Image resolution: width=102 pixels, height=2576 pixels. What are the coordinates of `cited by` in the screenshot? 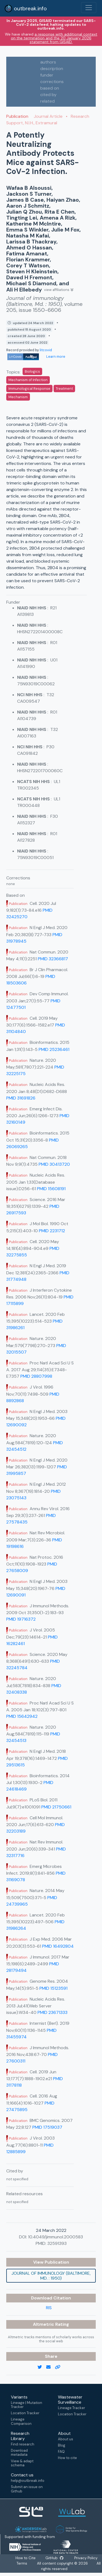 It's located at (48, 94).